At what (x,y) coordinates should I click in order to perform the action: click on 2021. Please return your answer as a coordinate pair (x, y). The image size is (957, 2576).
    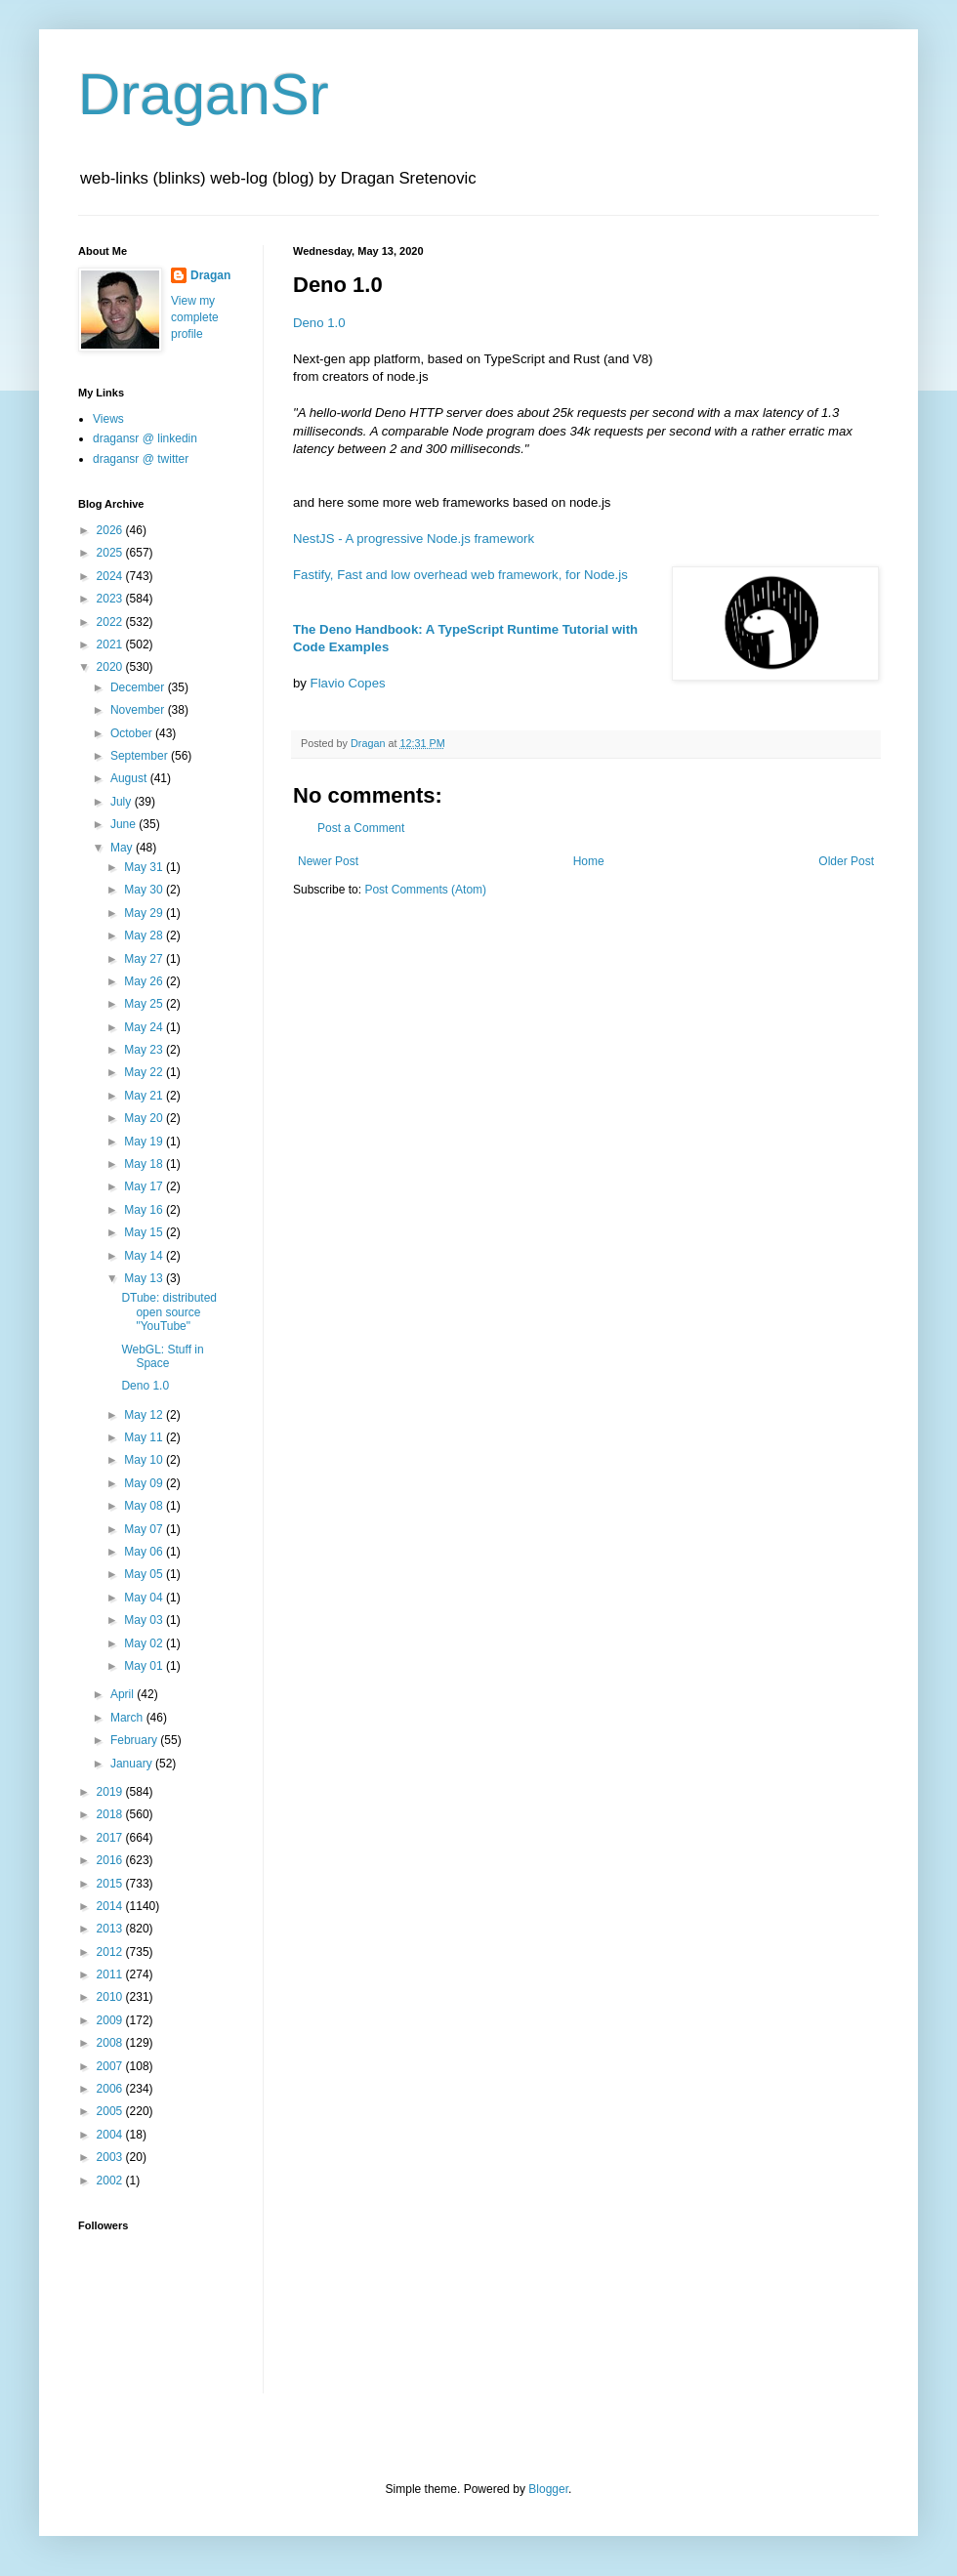
    Looking at the image, I should click on (111, 644).